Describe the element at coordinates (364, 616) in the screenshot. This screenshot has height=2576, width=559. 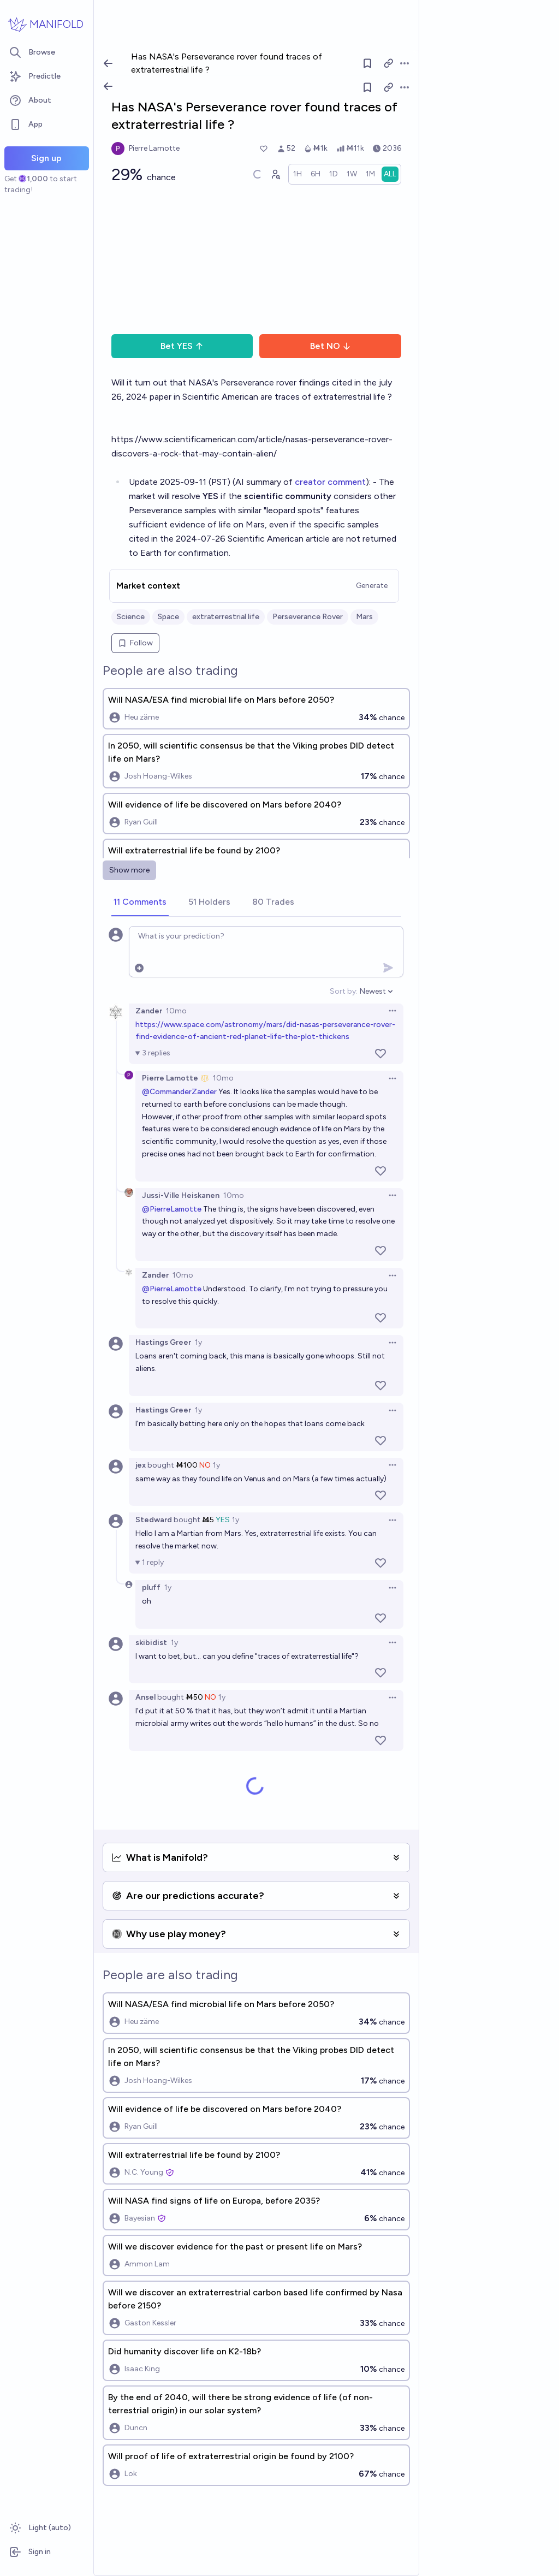
I see `Mars` at that location.